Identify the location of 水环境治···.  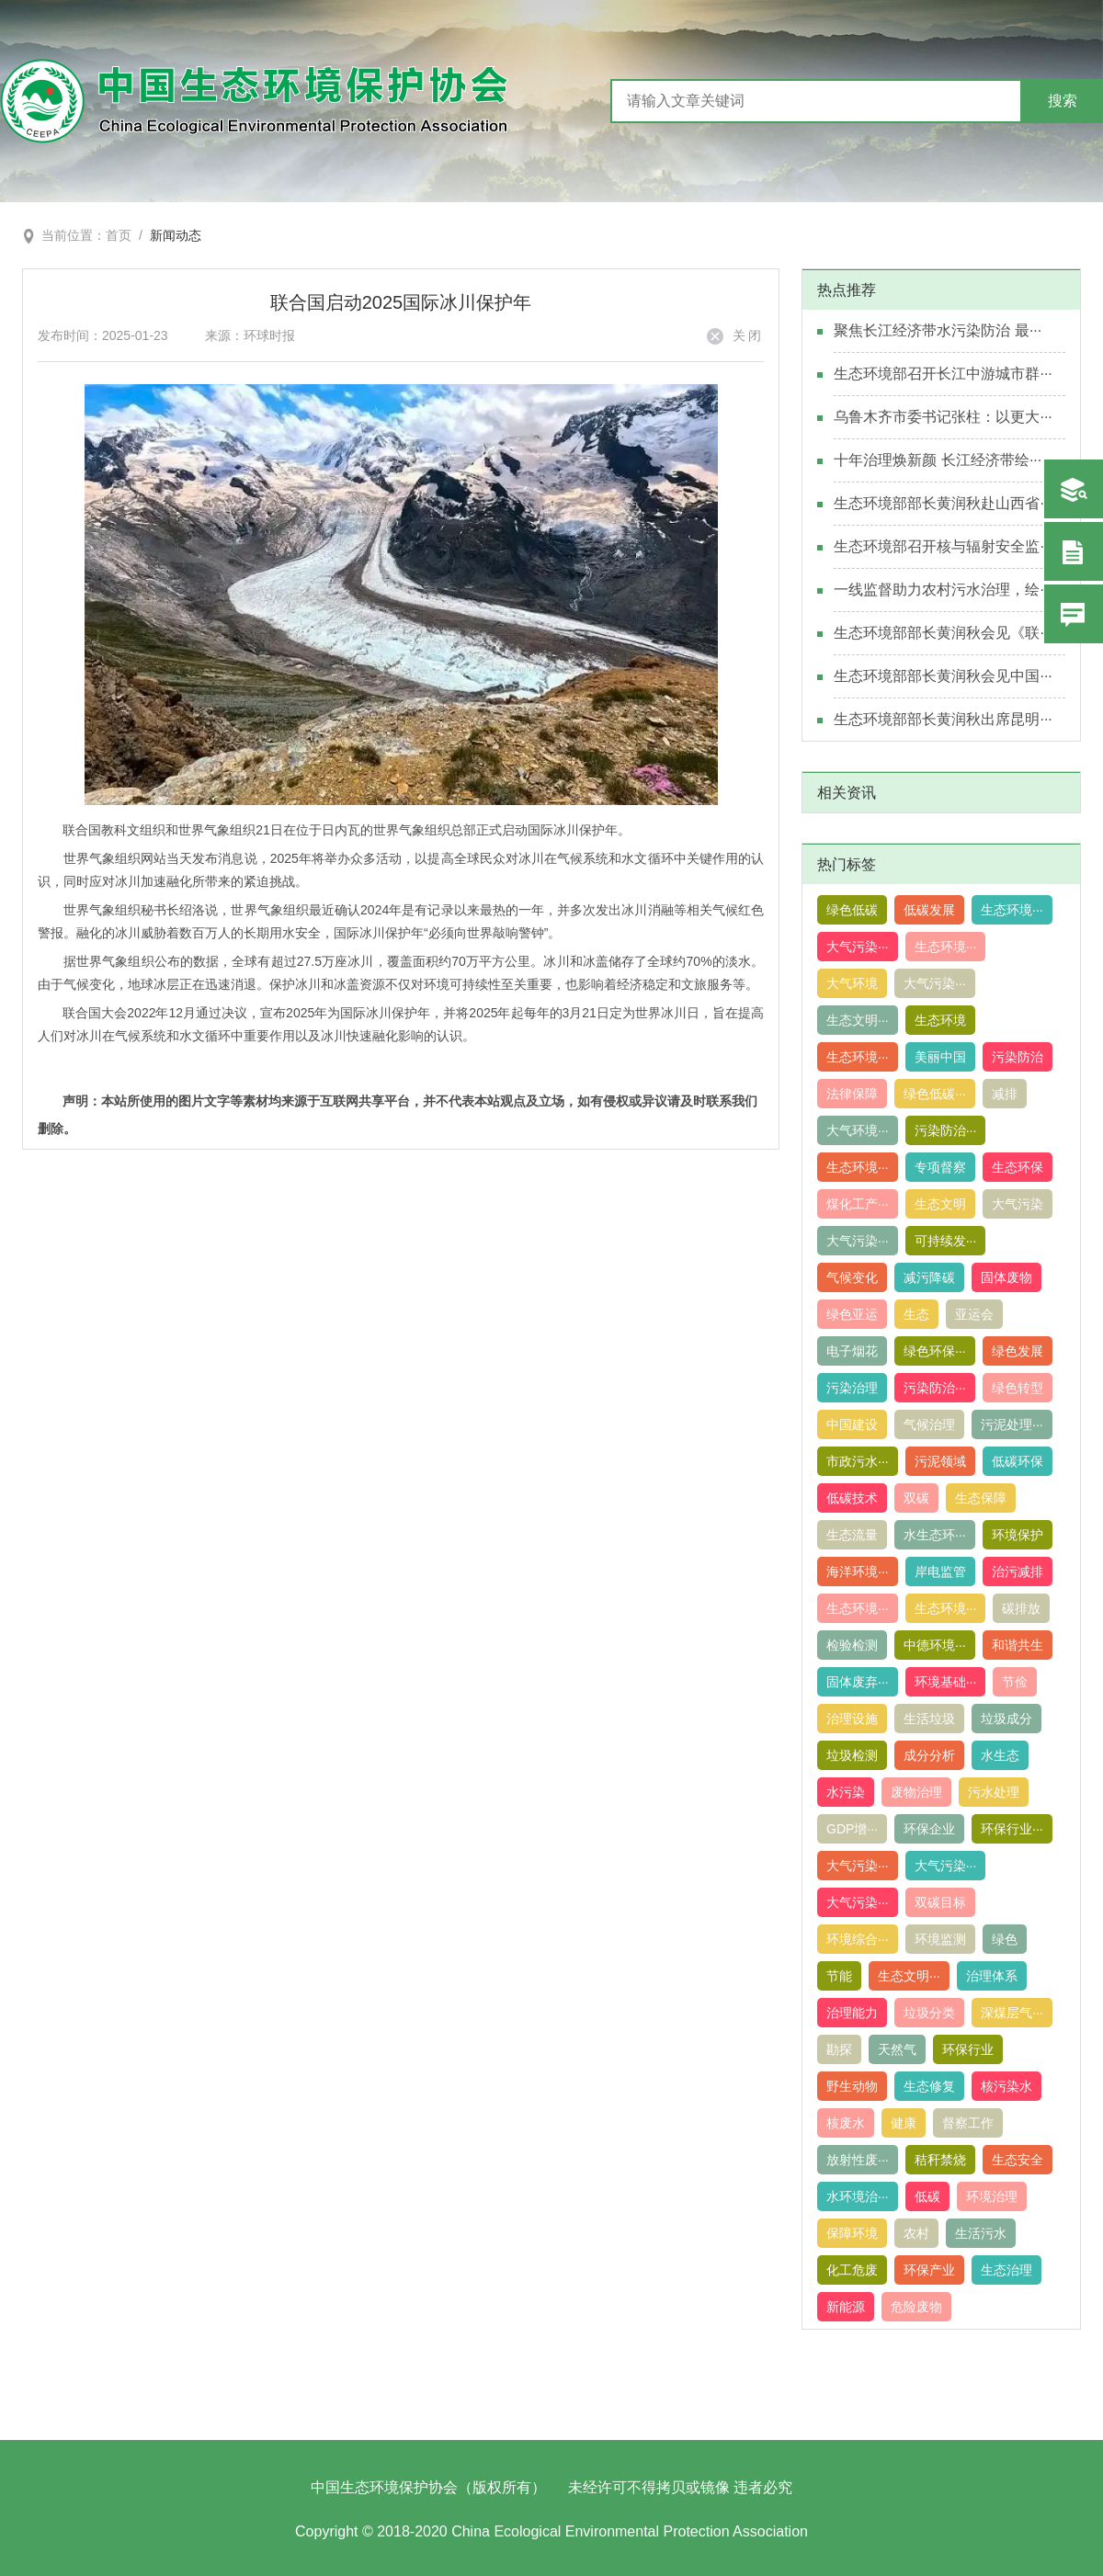
(857, 2196).